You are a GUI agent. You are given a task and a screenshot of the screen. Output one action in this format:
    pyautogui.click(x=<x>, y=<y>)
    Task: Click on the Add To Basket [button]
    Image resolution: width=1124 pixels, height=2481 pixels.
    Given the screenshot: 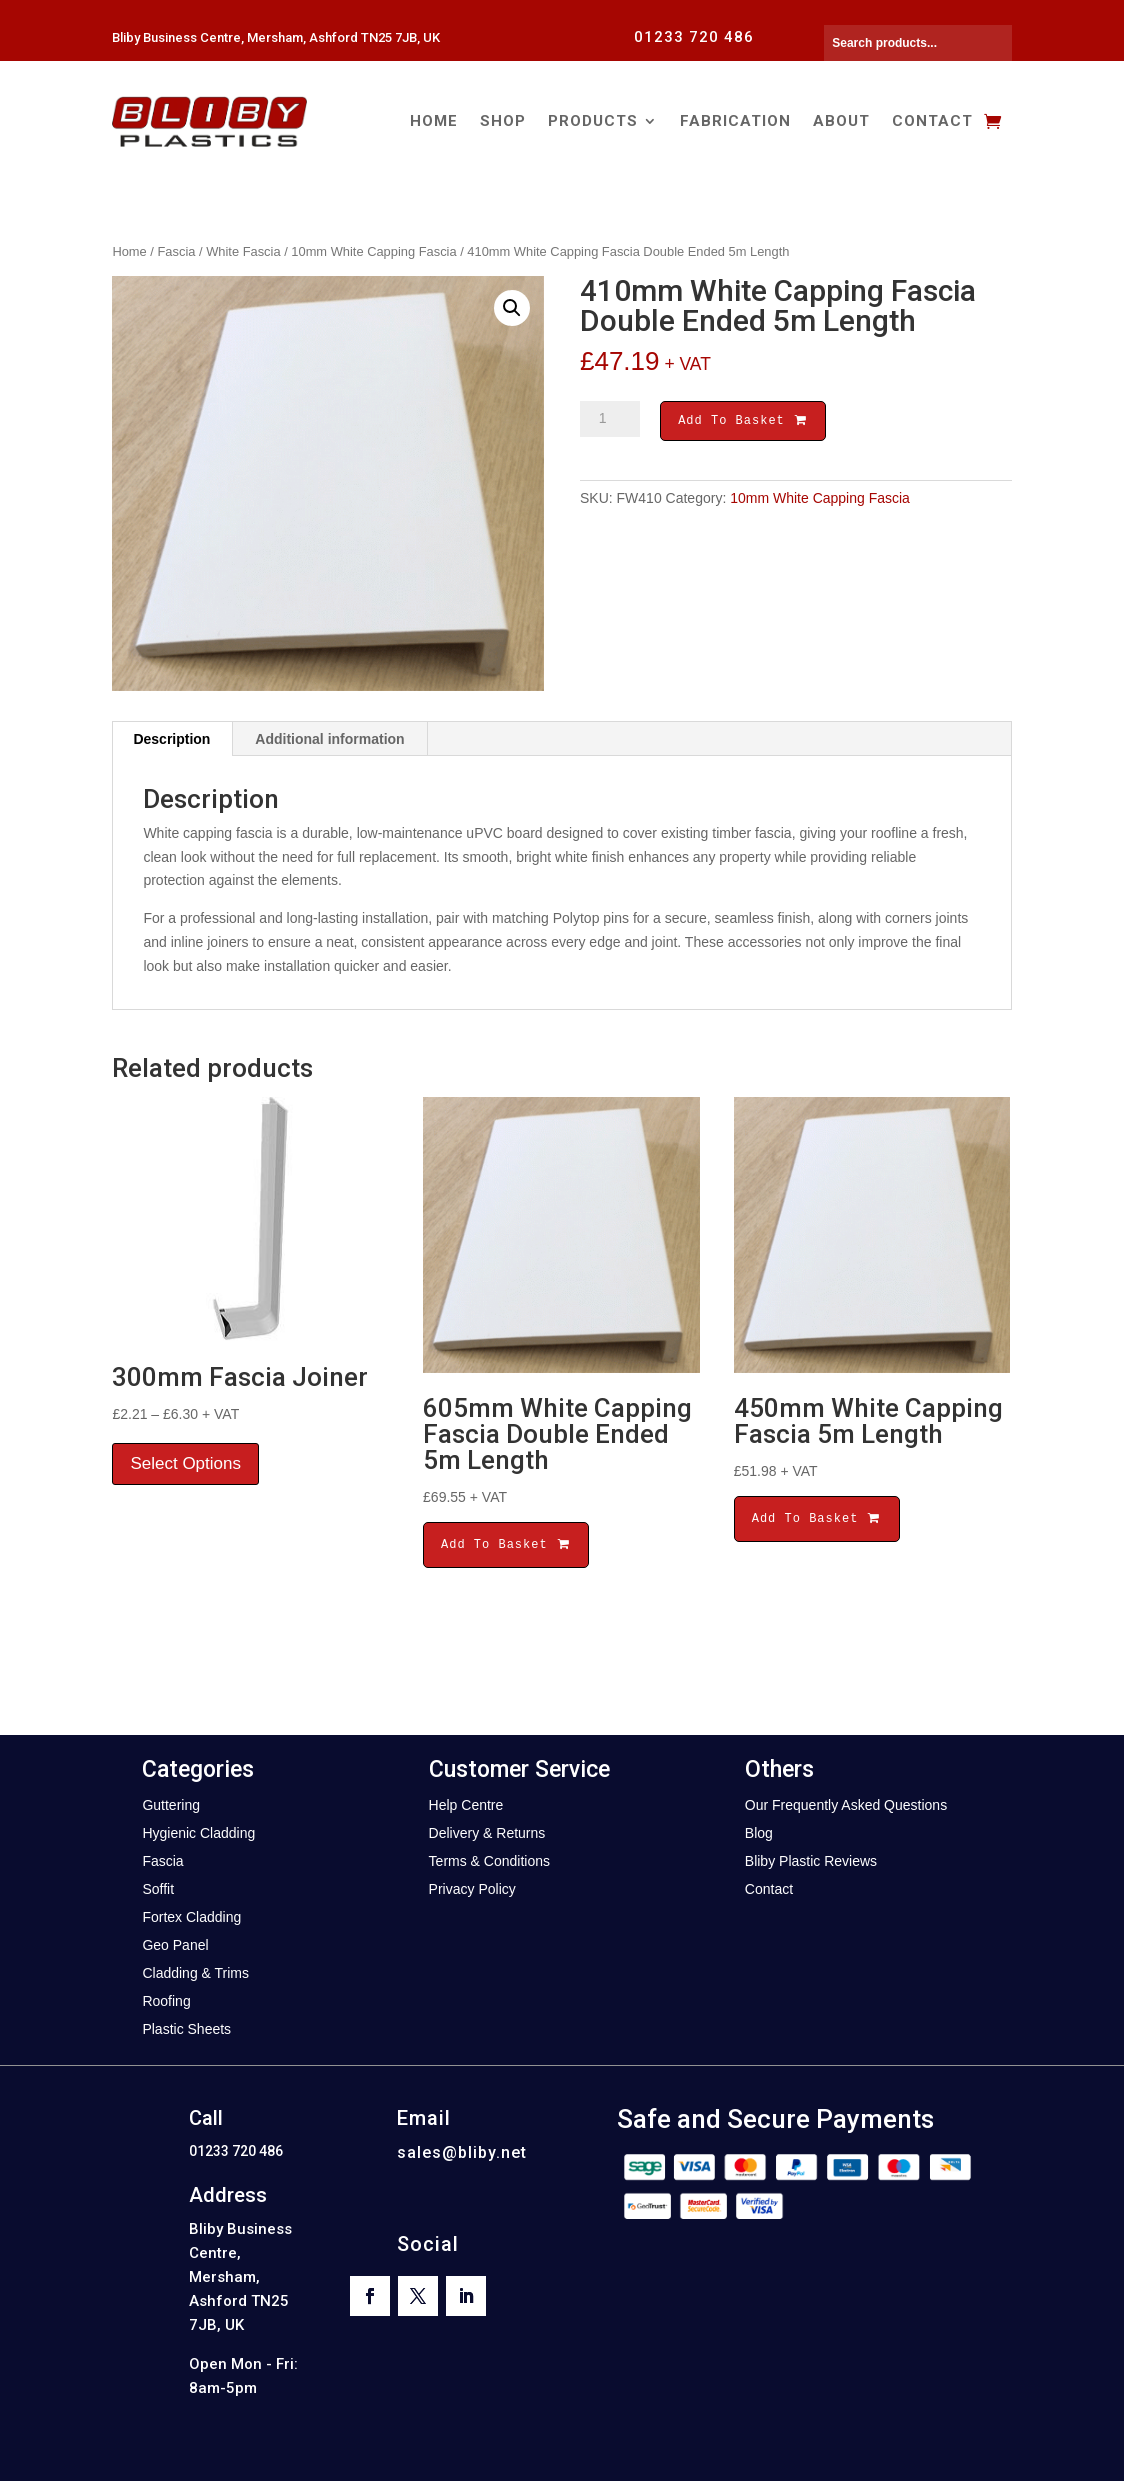 What is the action you would take?
    pyautogui.click(x=506, y=1544)
    